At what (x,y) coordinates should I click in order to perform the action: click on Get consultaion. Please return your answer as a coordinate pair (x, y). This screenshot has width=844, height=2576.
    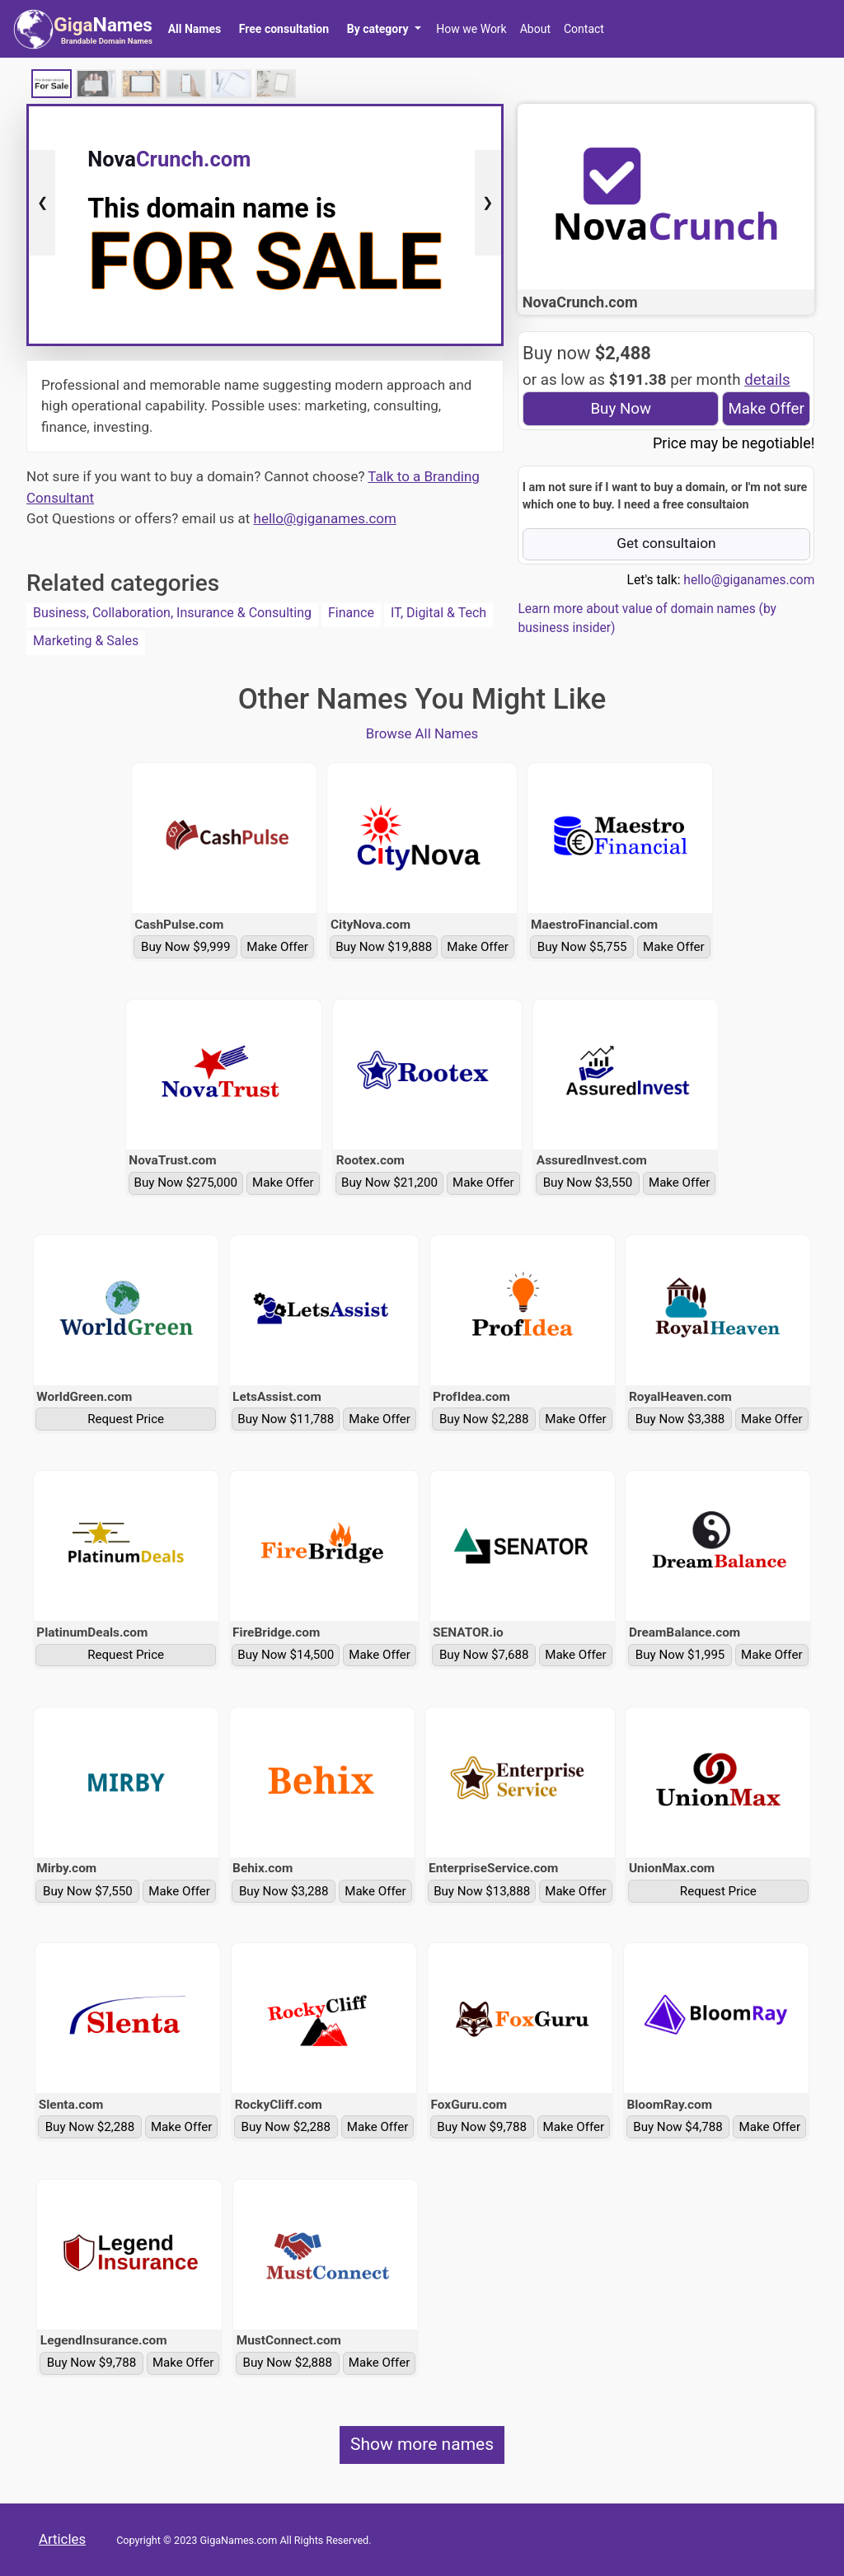
    Looking at the image, I should click on (666, 543).